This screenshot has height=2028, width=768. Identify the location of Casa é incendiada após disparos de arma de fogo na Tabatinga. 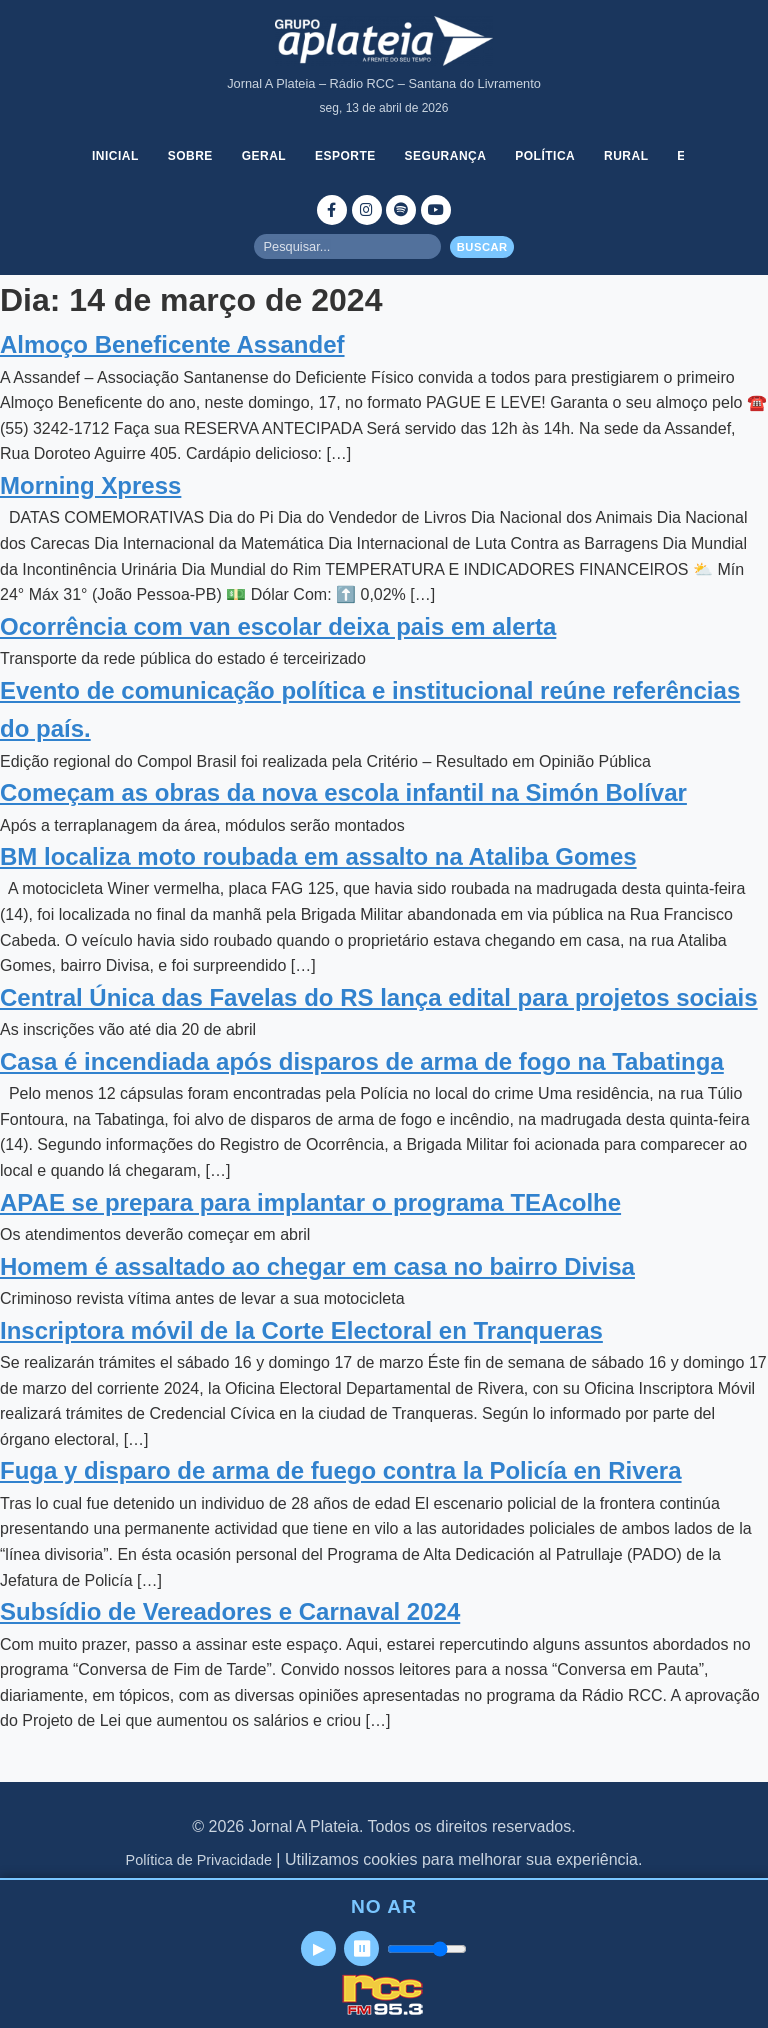
(362, 1061).